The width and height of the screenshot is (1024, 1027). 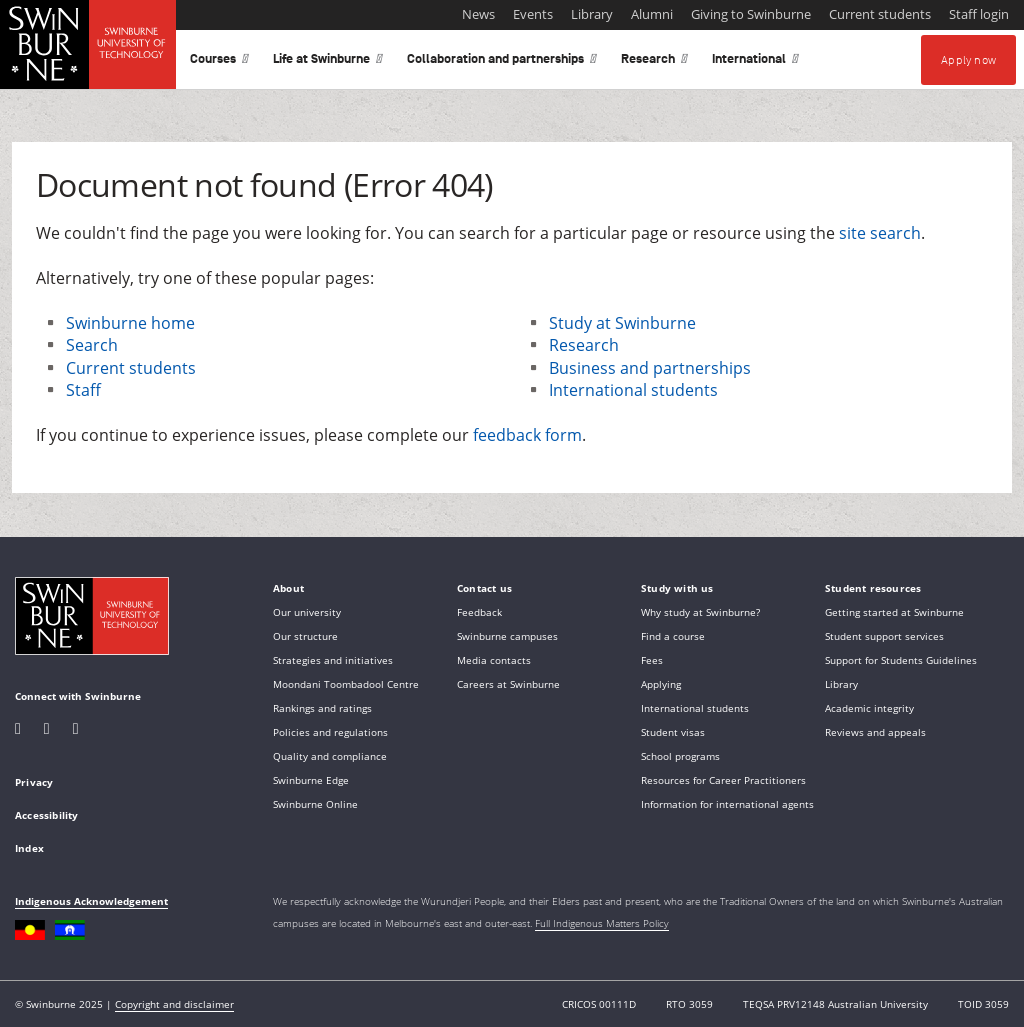 What do you see at coordinates (584, 345) in the screenshot?
I see `Research` at bounding box center [584, 345].